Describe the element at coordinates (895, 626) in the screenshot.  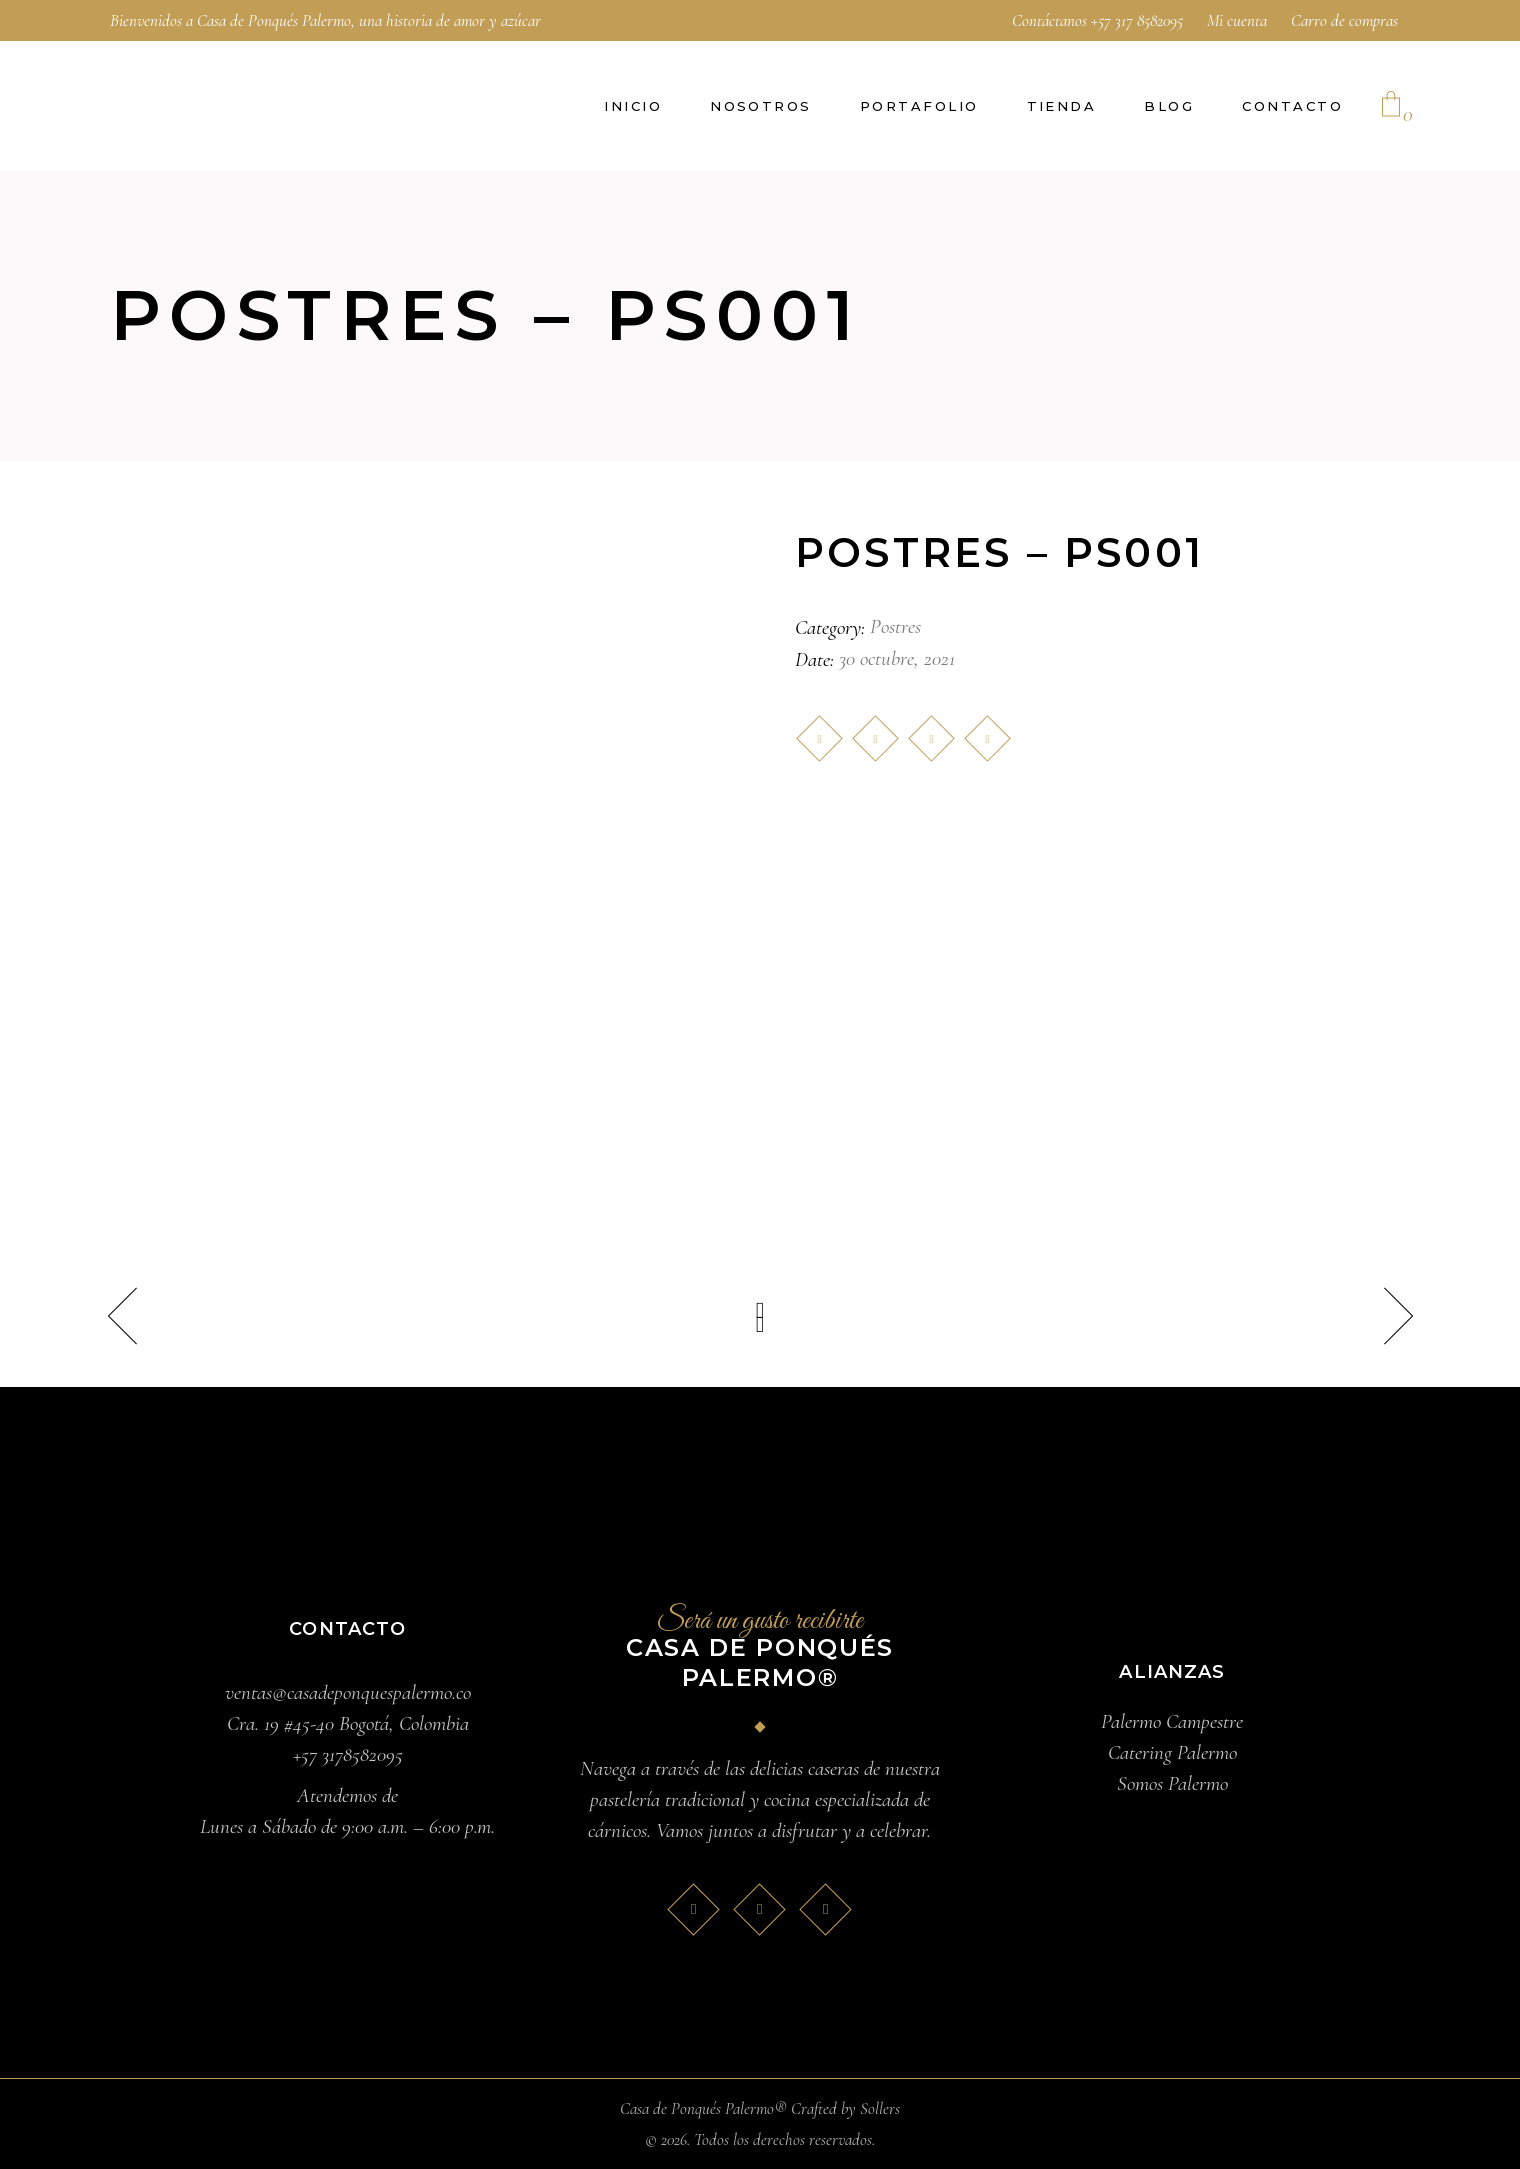
I see `Postres` at that location.